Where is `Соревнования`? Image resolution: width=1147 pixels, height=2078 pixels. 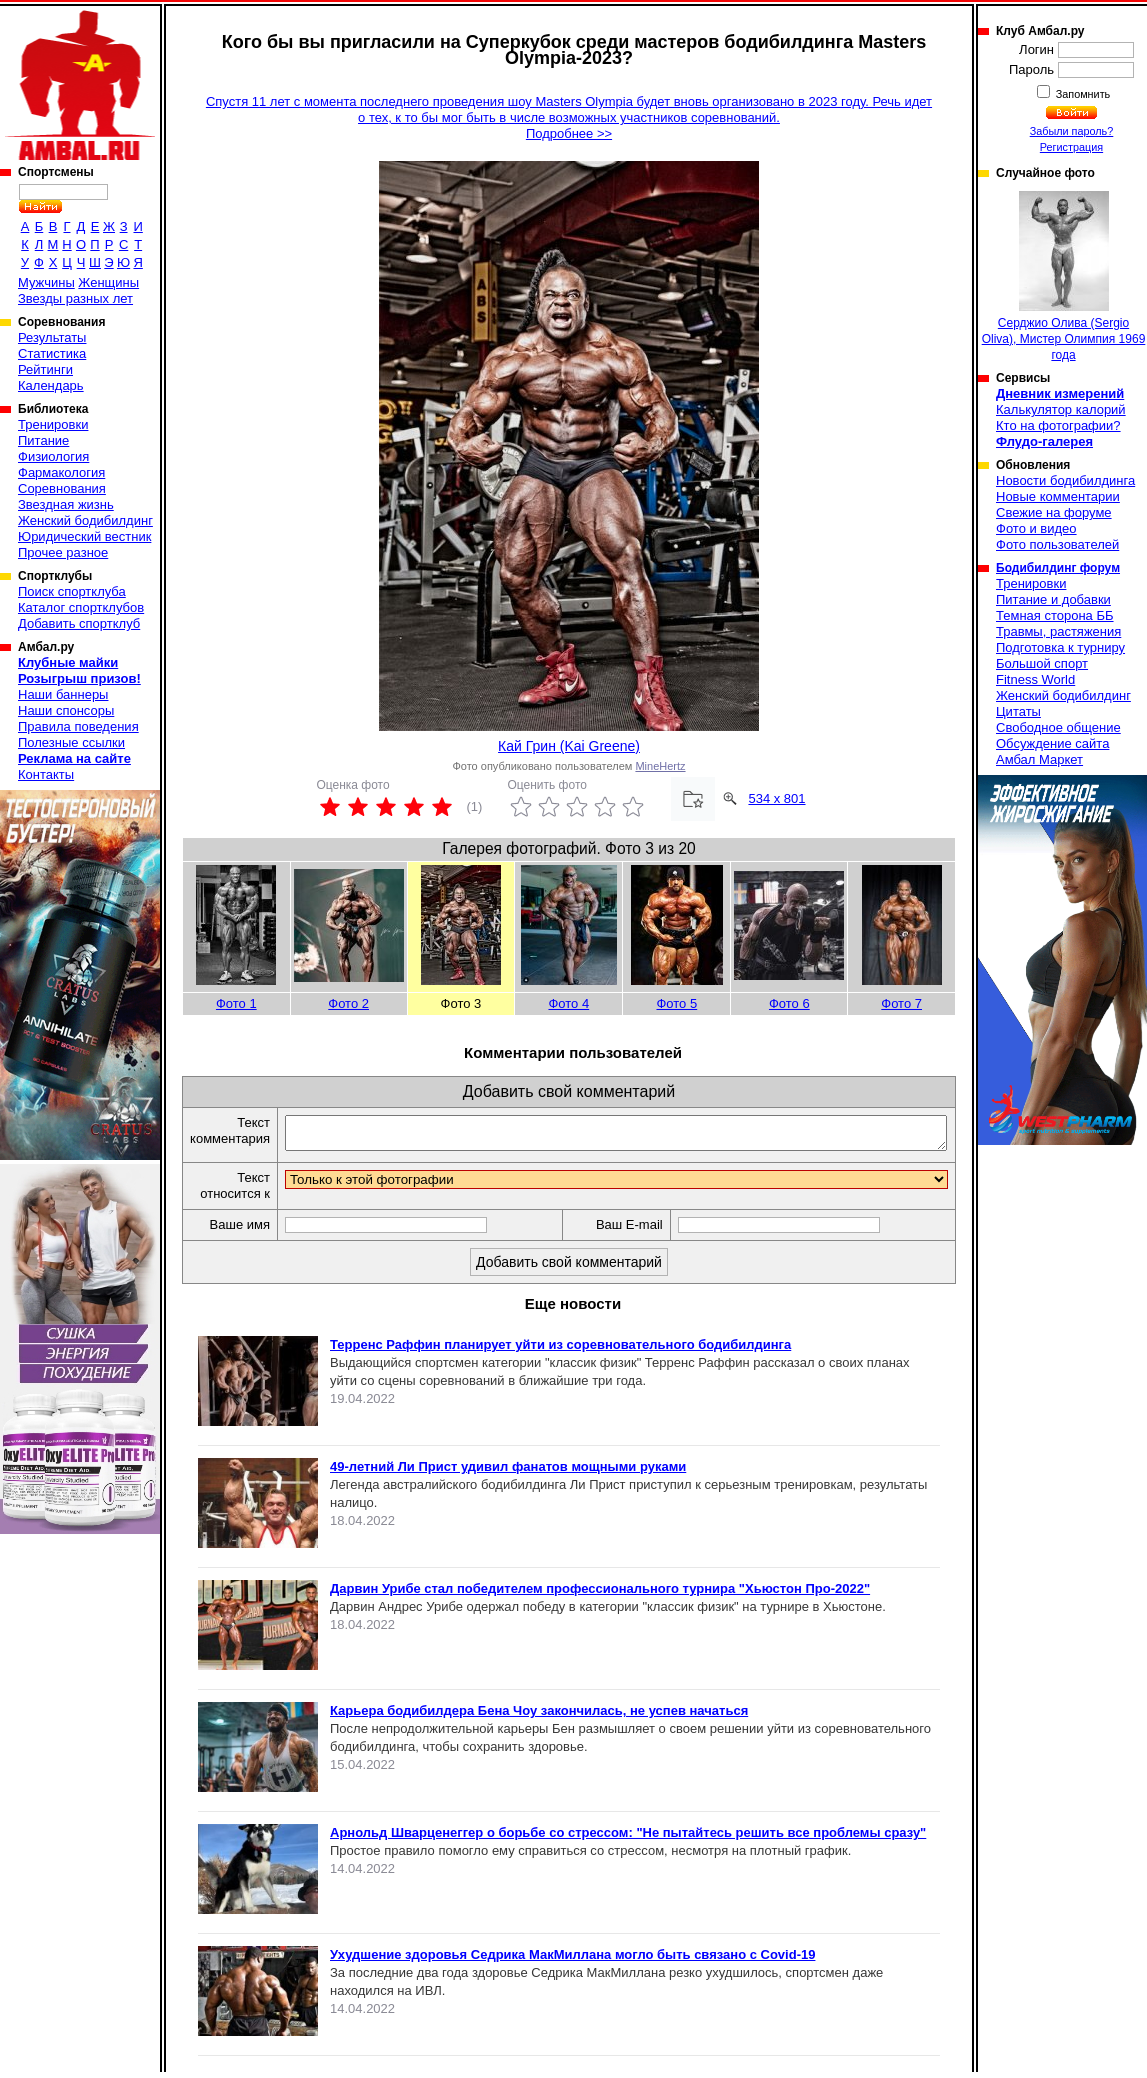 Соревнования is located at coordinates (62, 488).